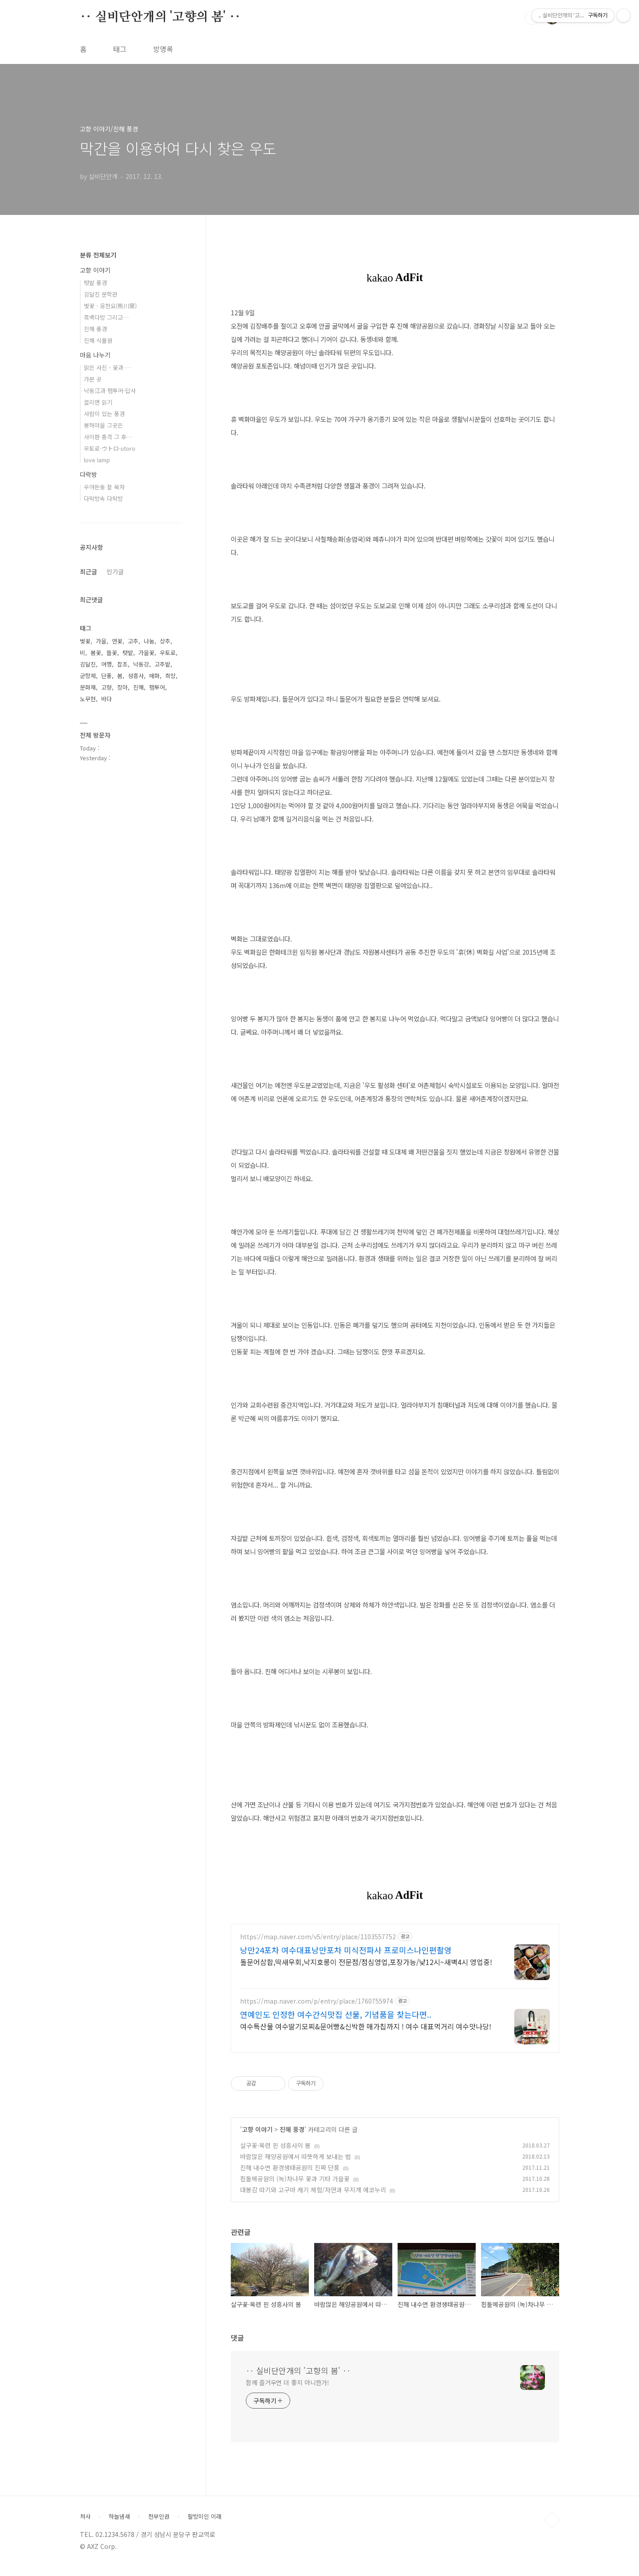  What do you see at coordinates (289, 2175) in the screenshot?
I see `진해 내수면 환경생태공원의 진짜 단풍` at bounding box center [289, 2175].